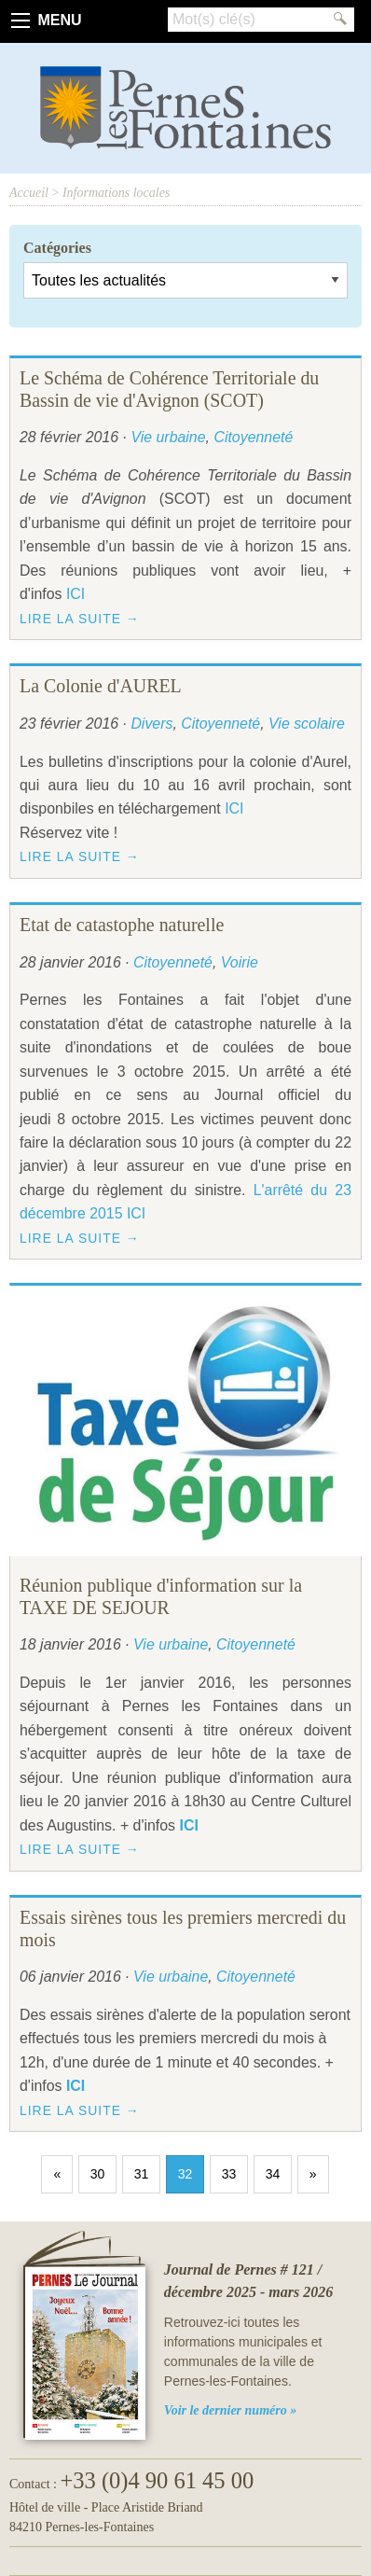 The height and width of the screenshot is (2576, 371). I want to click on 32, so click(185, 2173).